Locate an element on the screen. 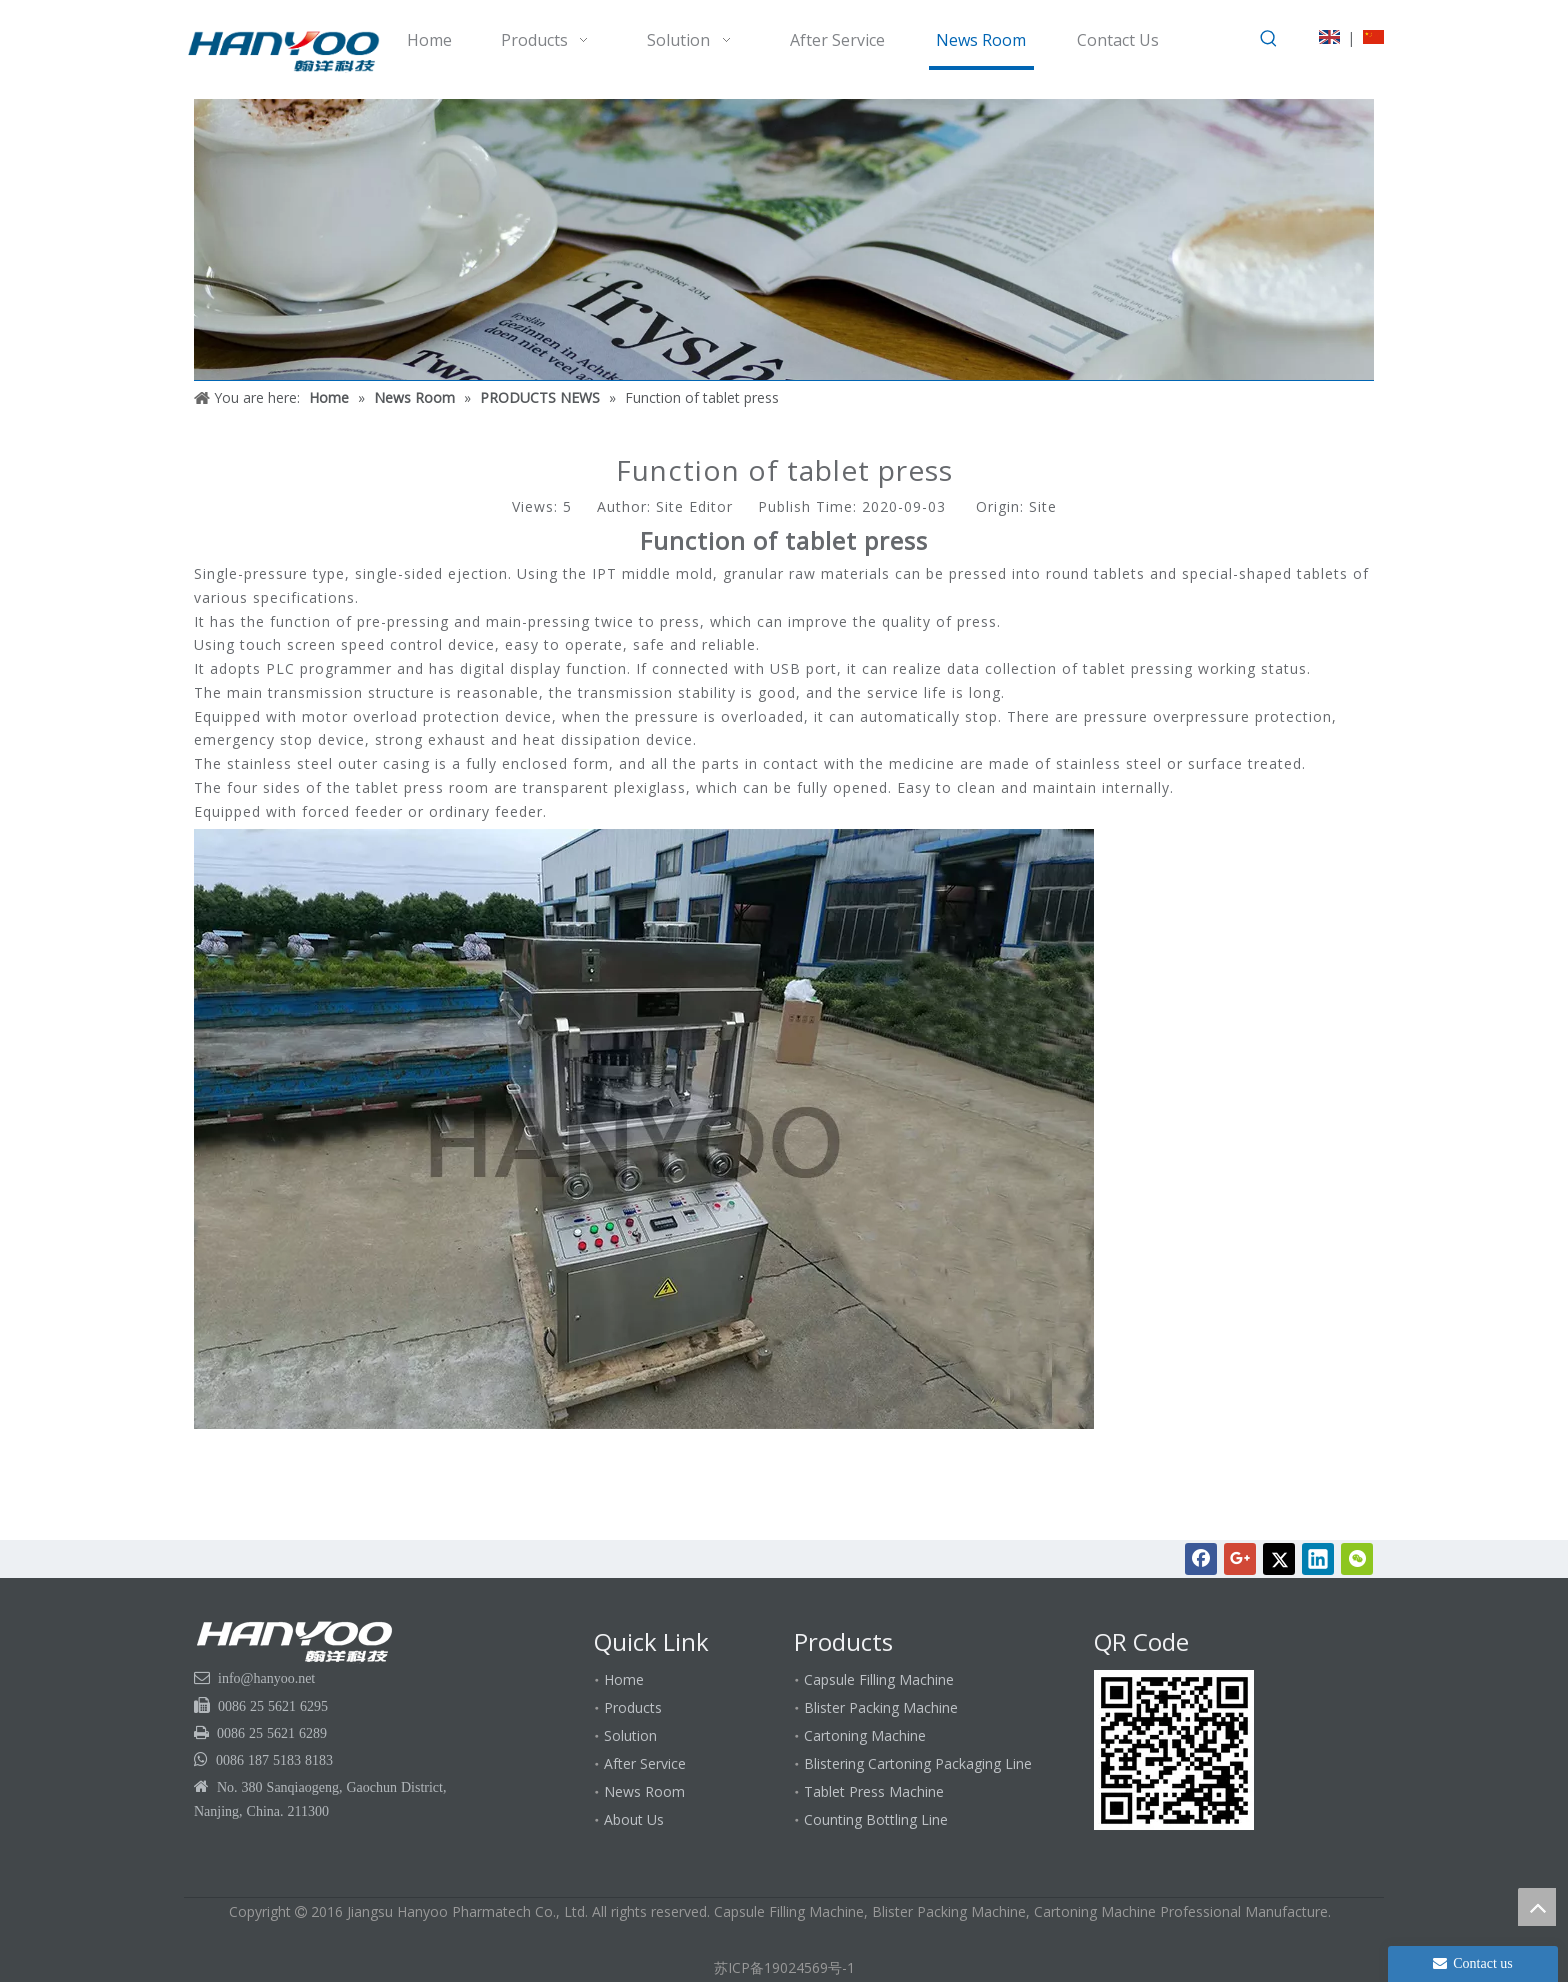 This screenshot has width=1568, height=1982. News Room is located at coordinates (644, 1791).